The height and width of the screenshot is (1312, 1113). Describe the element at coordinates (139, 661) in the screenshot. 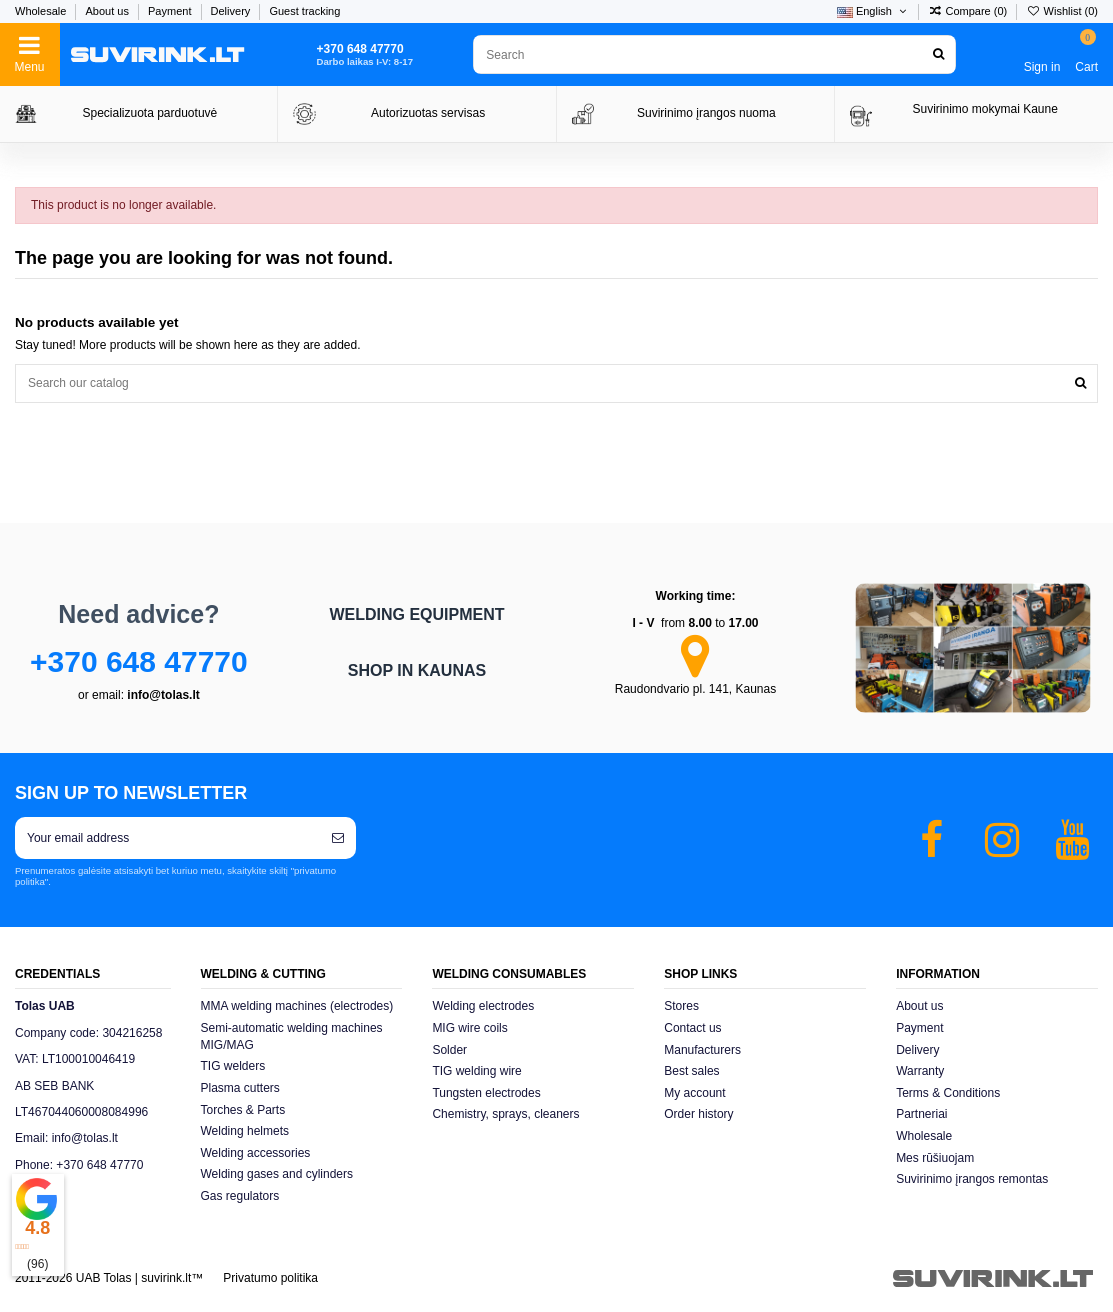

I see `+370 648 47770` at that location.